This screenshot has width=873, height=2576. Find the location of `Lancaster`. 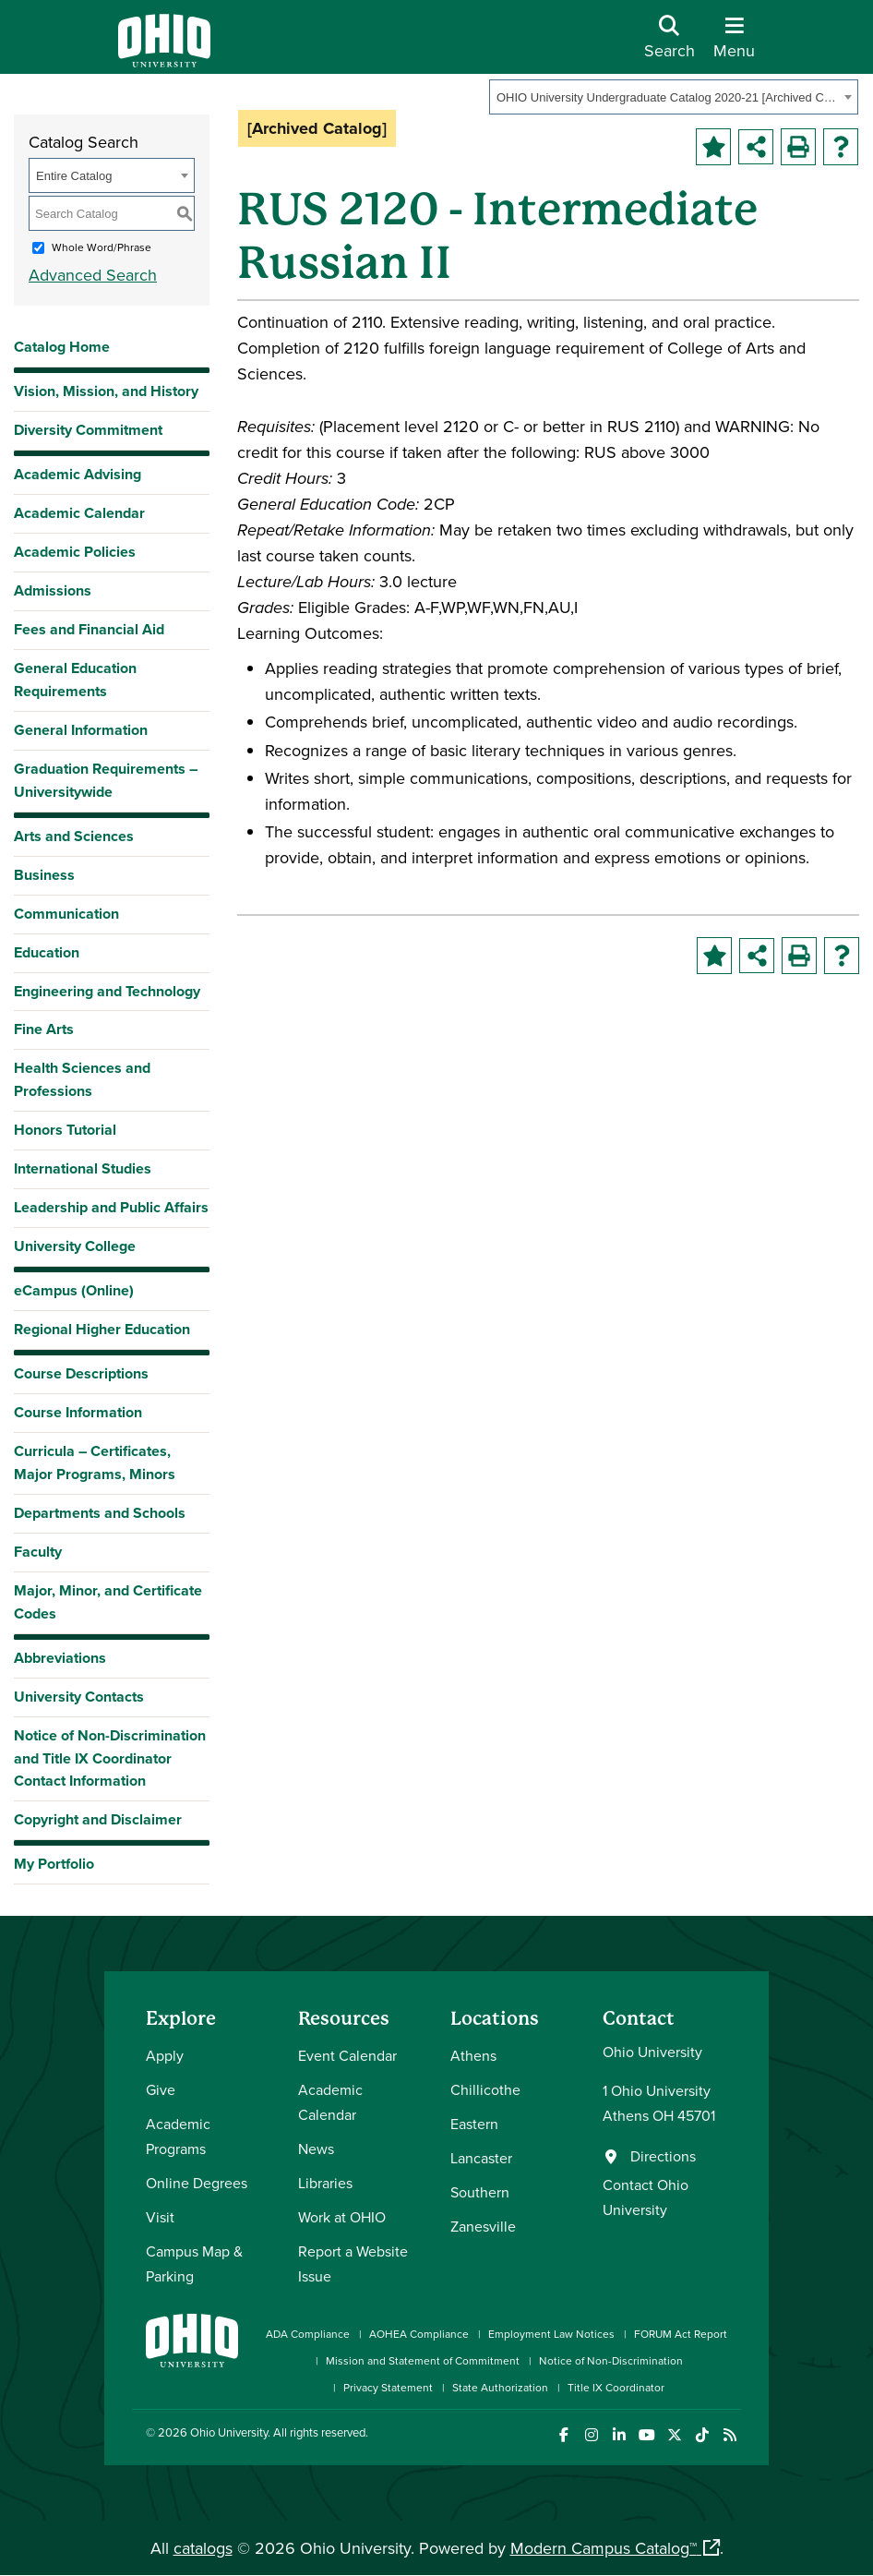

Lancaster is located at coordinates (481, 2158).